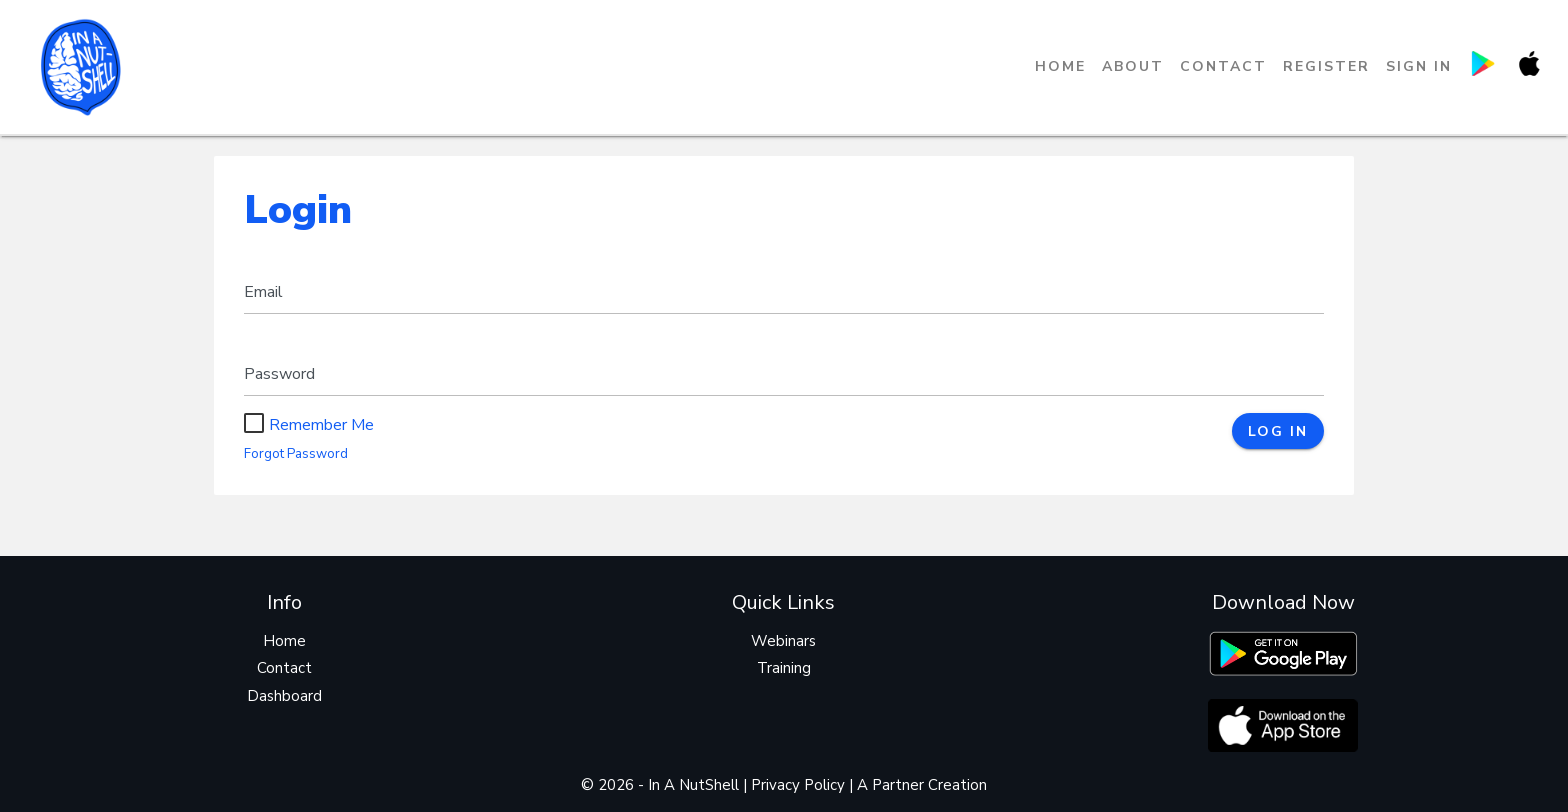 The image size is (1568, 812). What do you see at coordinates (1419, 66) in the screenshot?
I see `Sign in` at bounding box center [1419, 66].